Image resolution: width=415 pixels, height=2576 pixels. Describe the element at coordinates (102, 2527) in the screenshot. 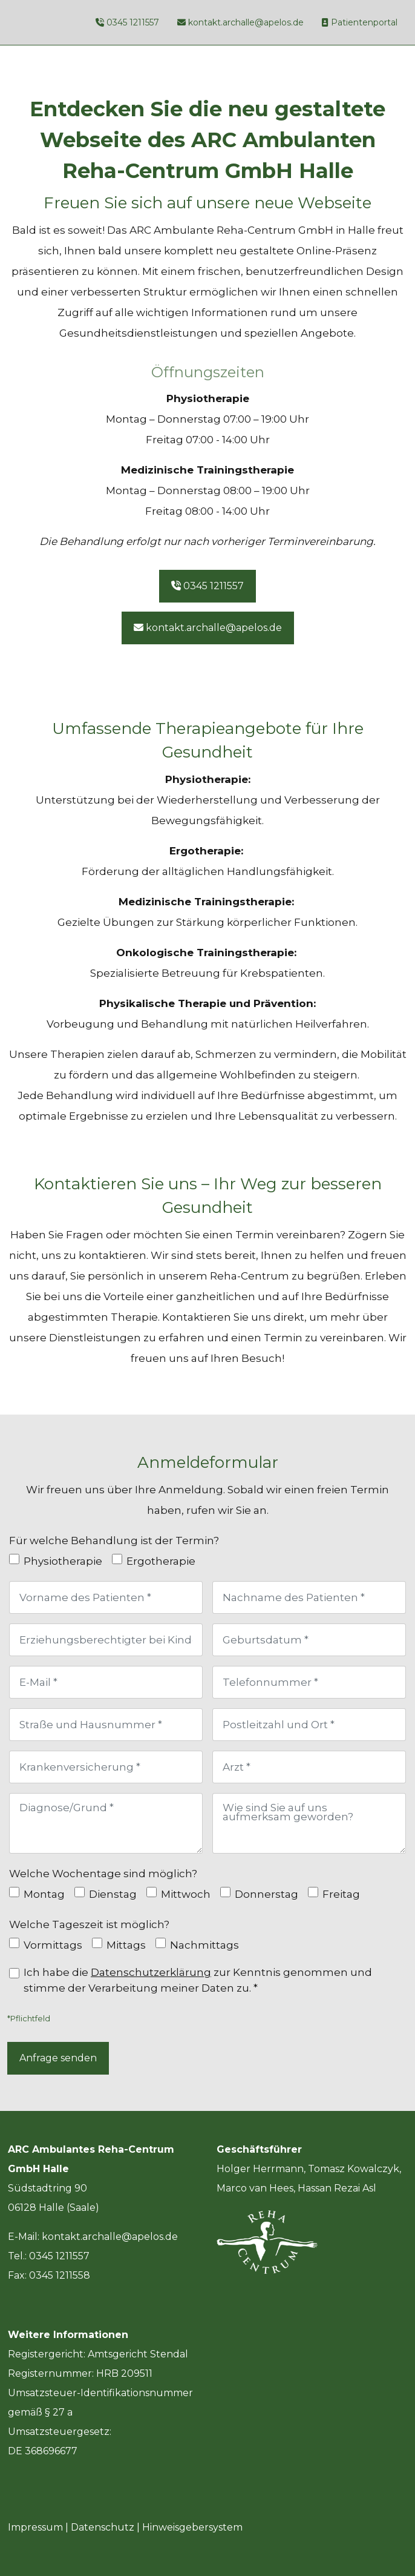

I see `Datenschutz` at that location.